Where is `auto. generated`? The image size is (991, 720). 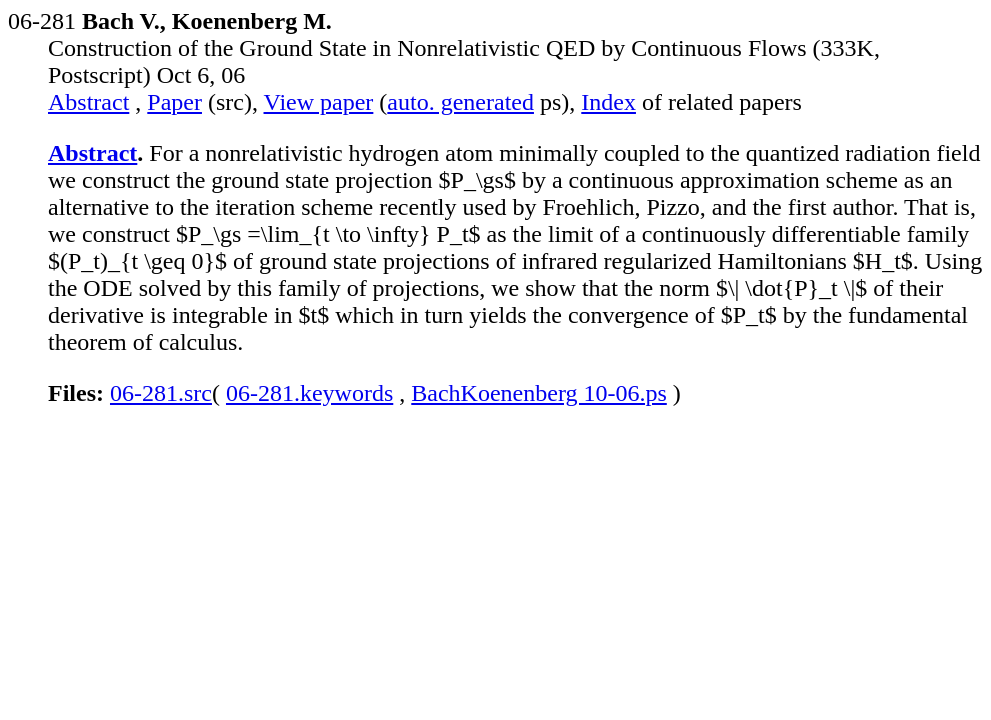
auto. generated is located at coordinates (460, 102).